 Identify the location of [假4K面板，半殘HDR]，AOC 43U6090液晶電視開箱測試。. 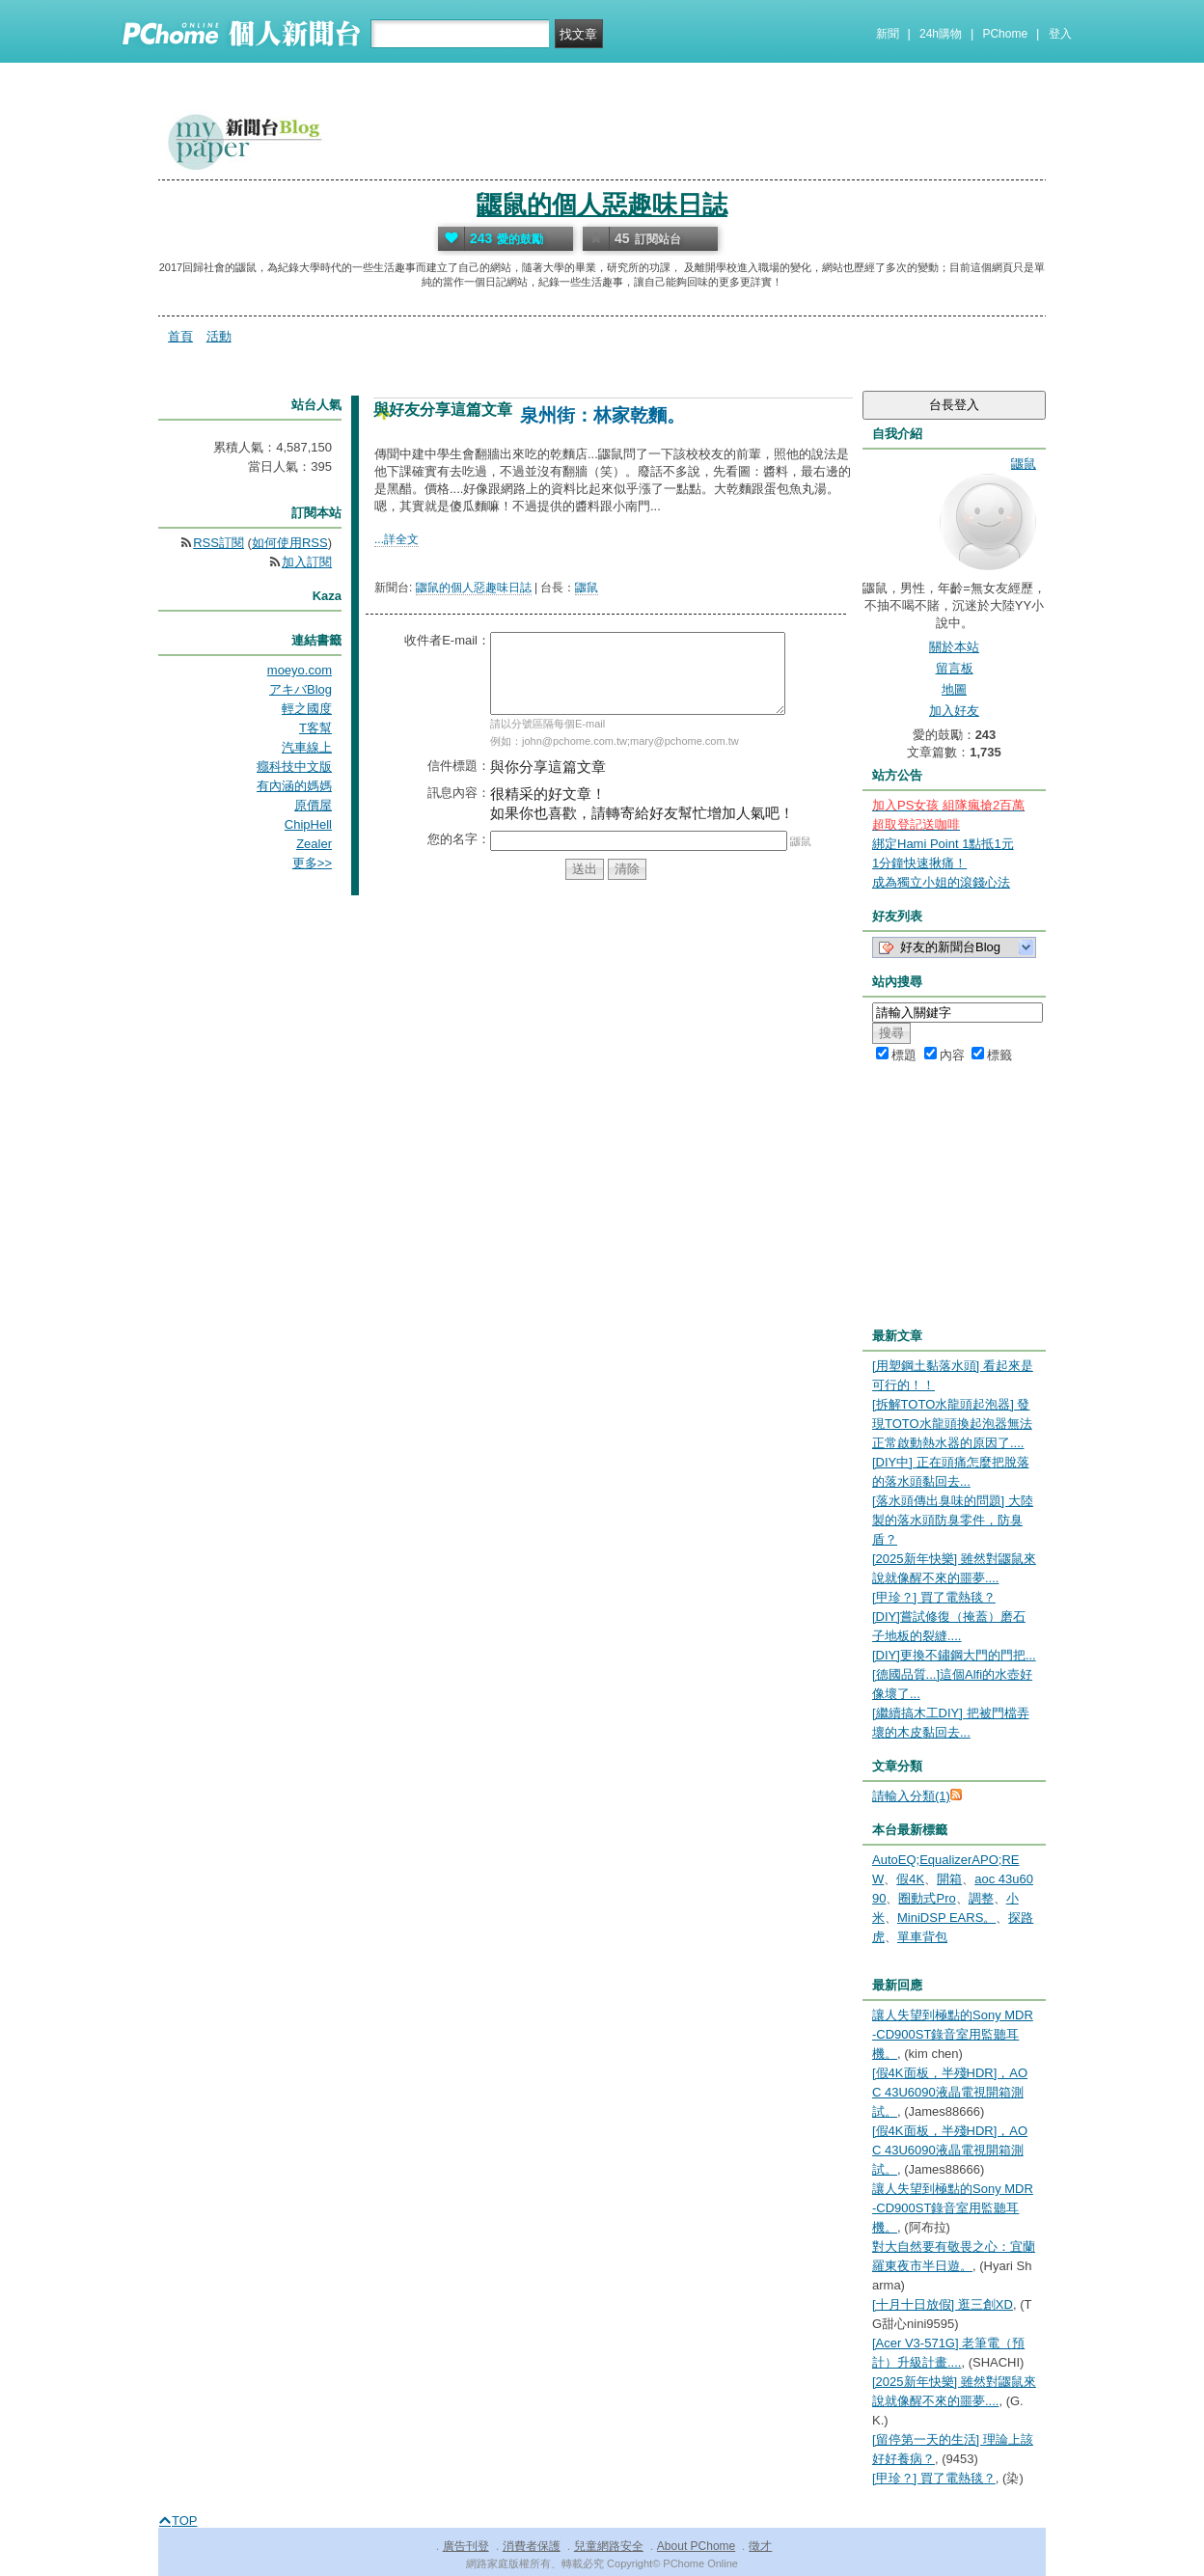
(949, 2092).